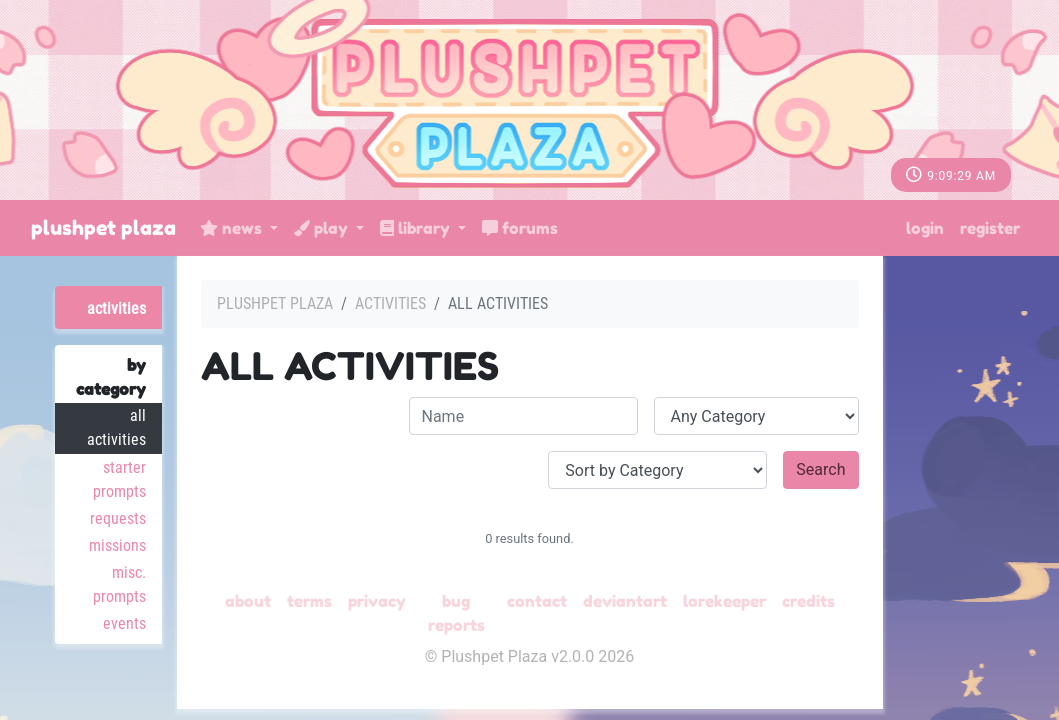 The image size is (1059, 720). What do you see at coordinates (119, 584) in the screenshot?
I see `Misc. Prompts` at bounding box center [119, 584].